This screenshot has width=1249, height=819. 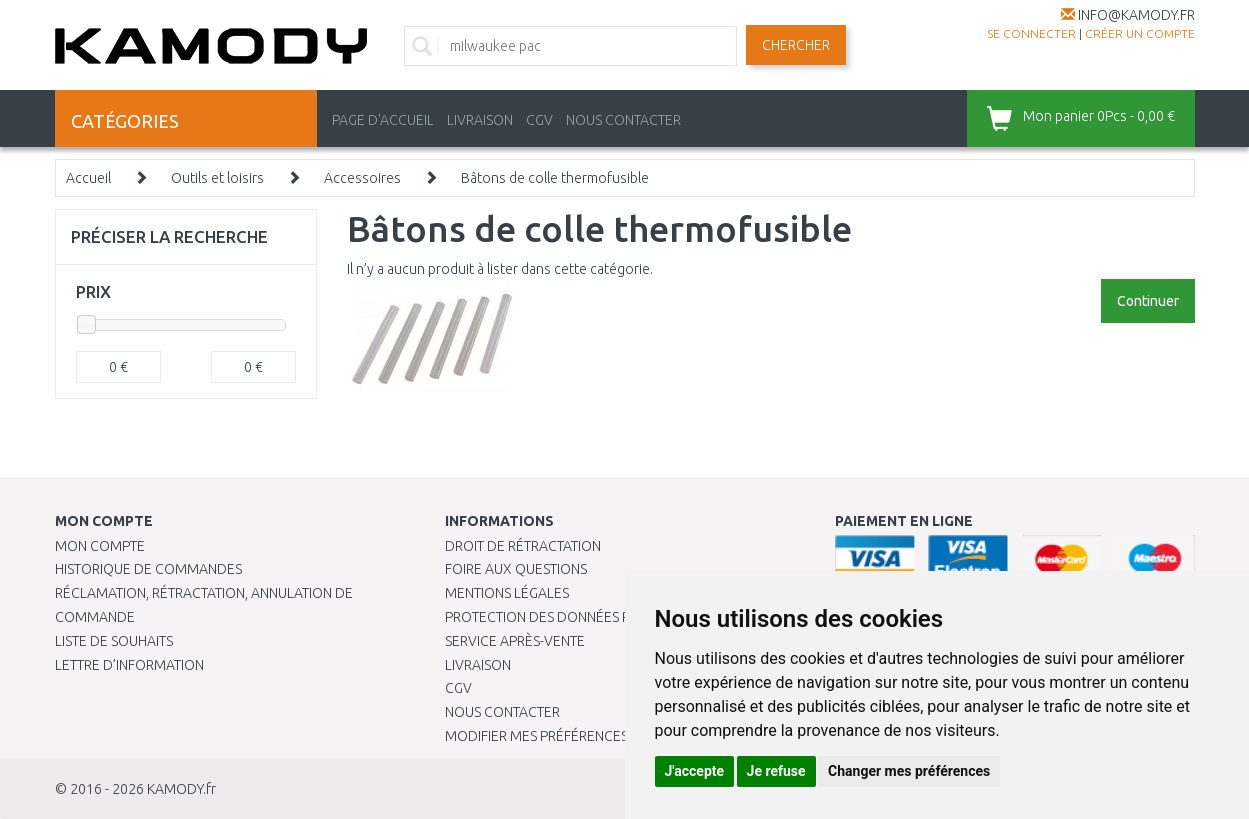 What do you see at coordinates (577, 736) in the screenshot?
I see `Modifier mes préférences de Cookies` at bounding box center [577, 736].